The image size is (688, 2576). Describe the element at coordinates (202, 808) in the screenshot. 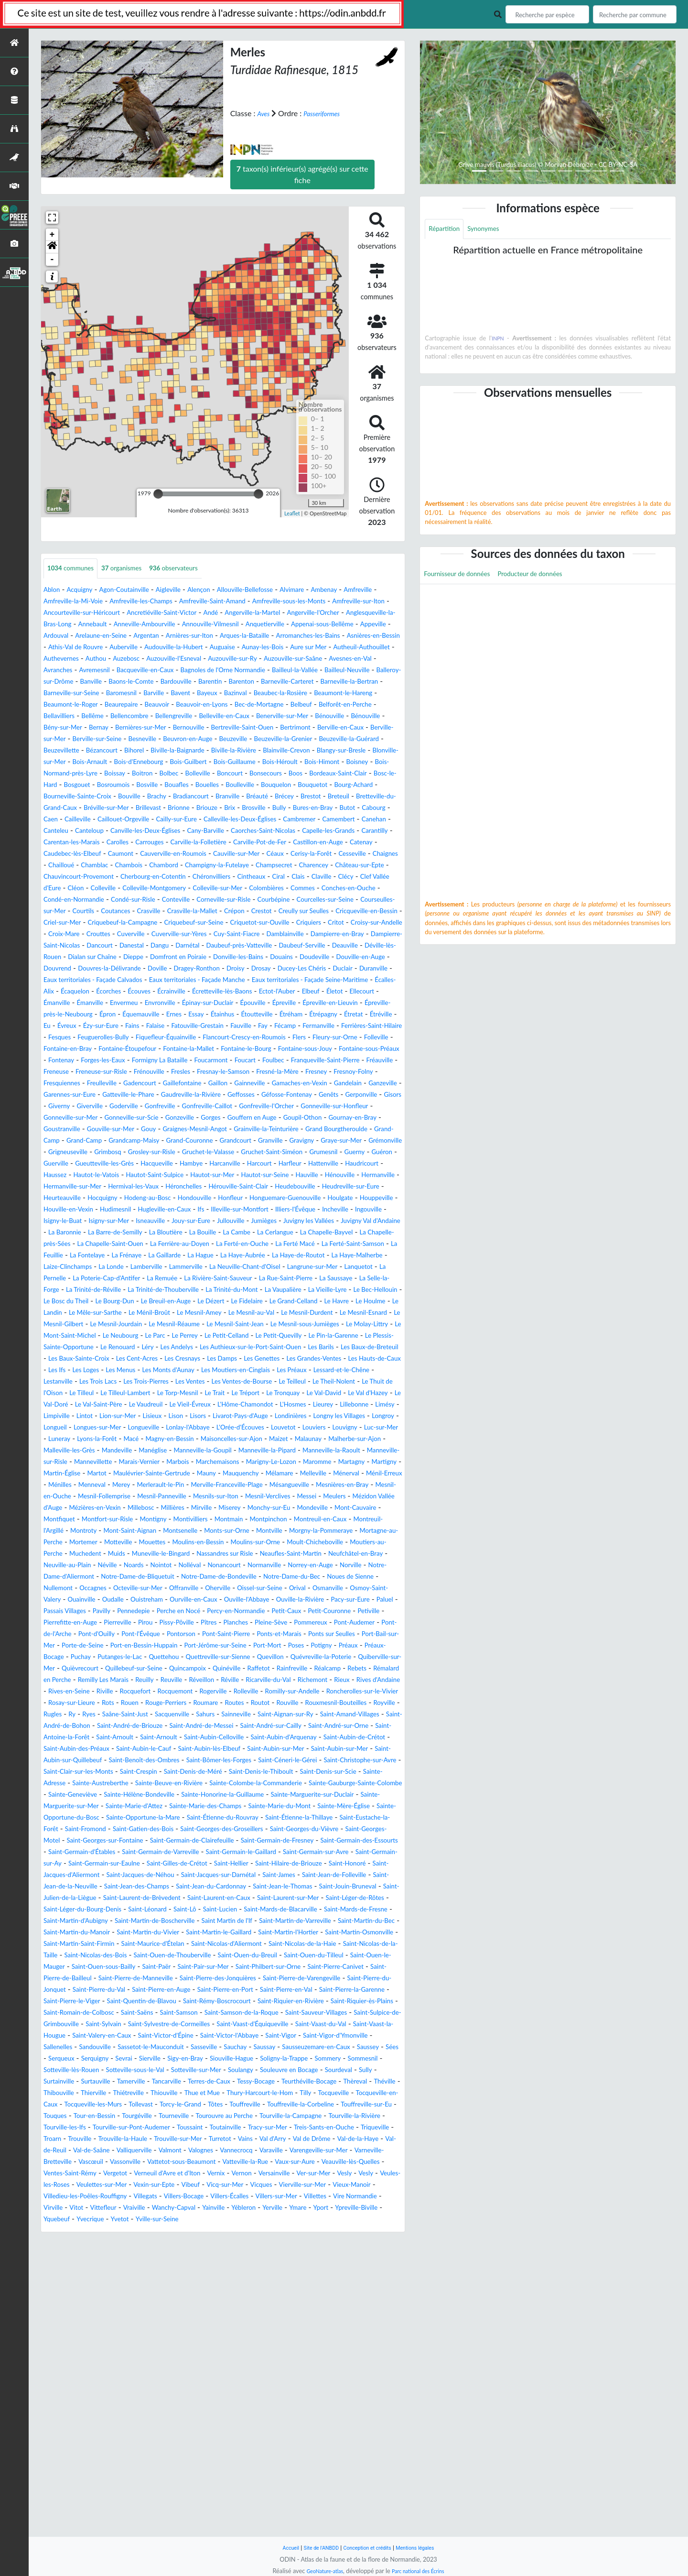

I see `Boos` at that location.